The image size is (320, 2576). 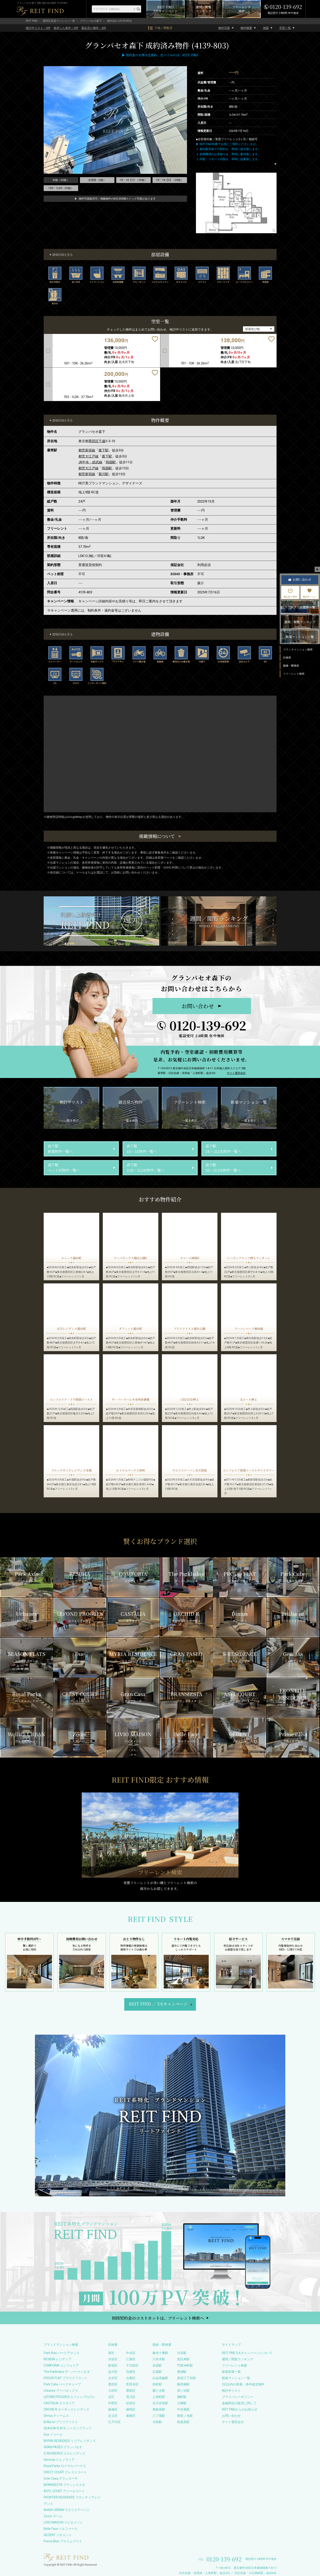 What do you see at coordinates (236, 1073) in the screenshot?
I see `サイト運営会社` at bounding box center [236, 1073].